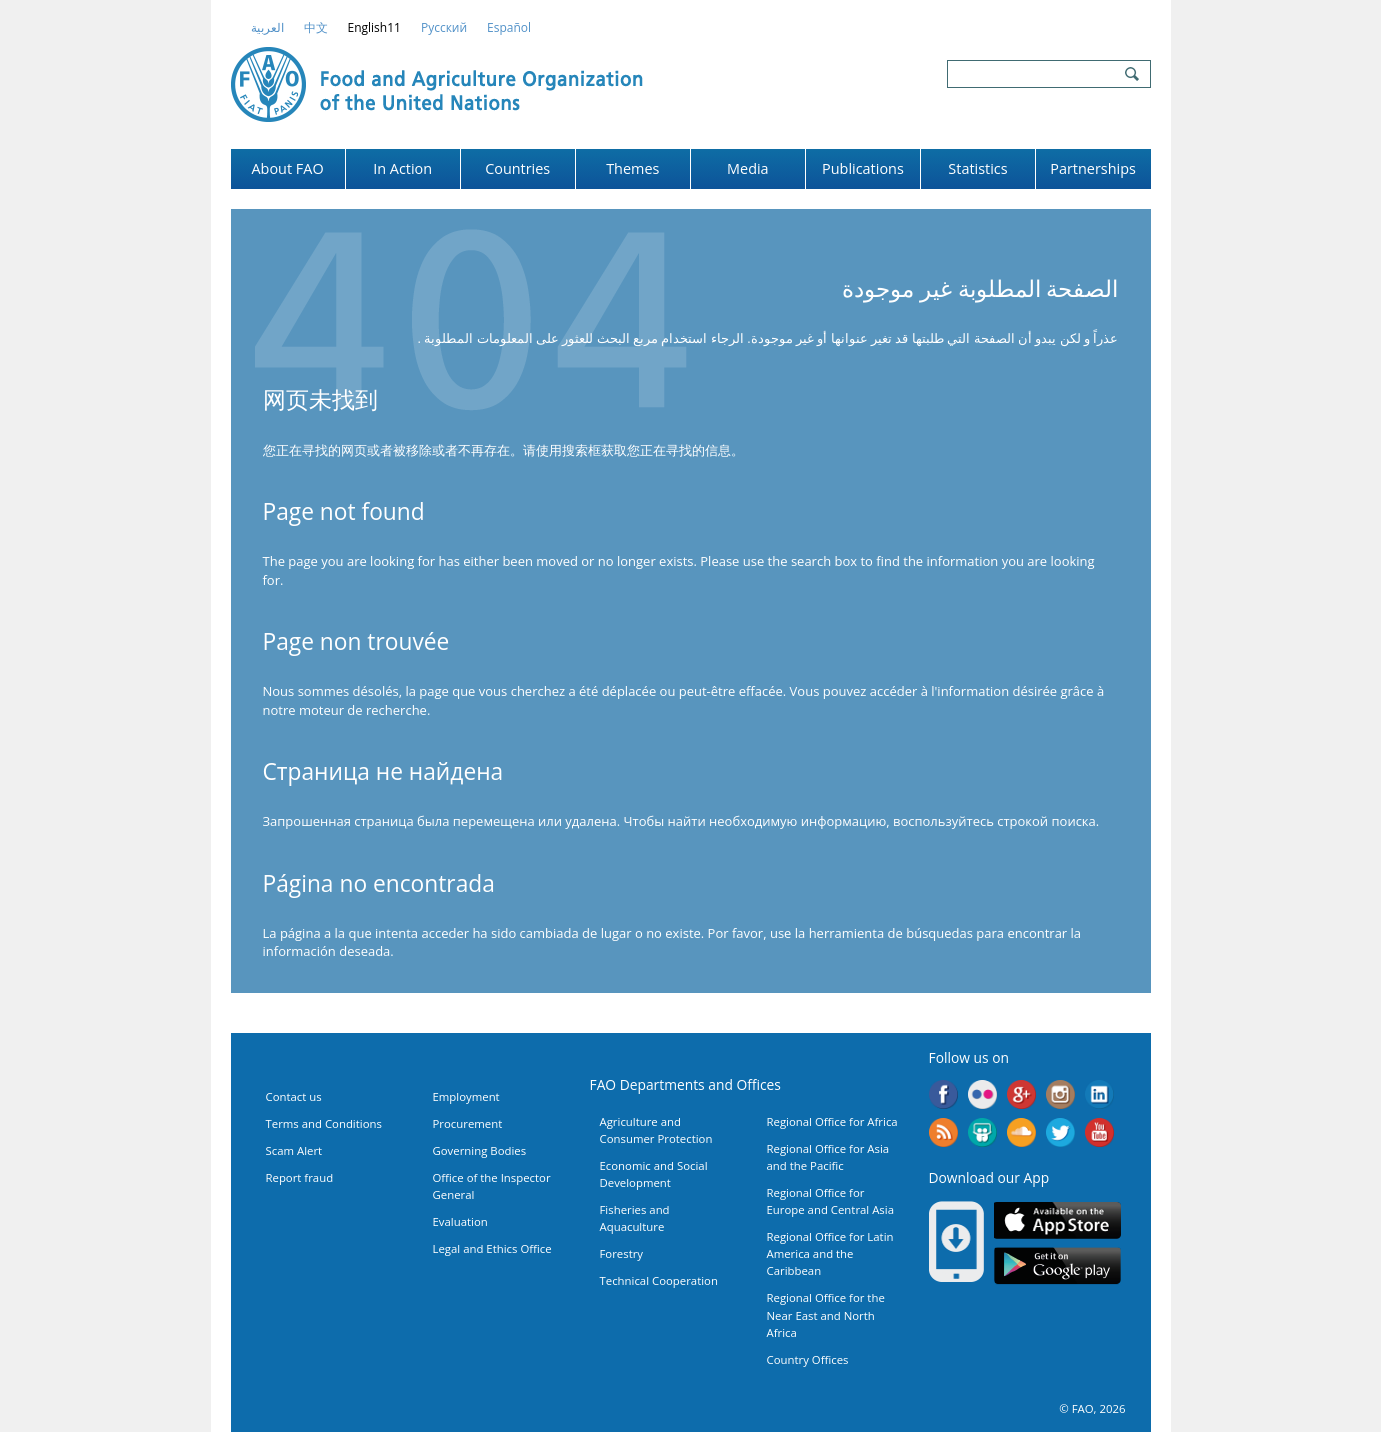 The image size is (1381, 1432). What do you see at coordinates (460, 1221) in the screenshot?
I see `Evaluation` at bounding box center [460, 1221].